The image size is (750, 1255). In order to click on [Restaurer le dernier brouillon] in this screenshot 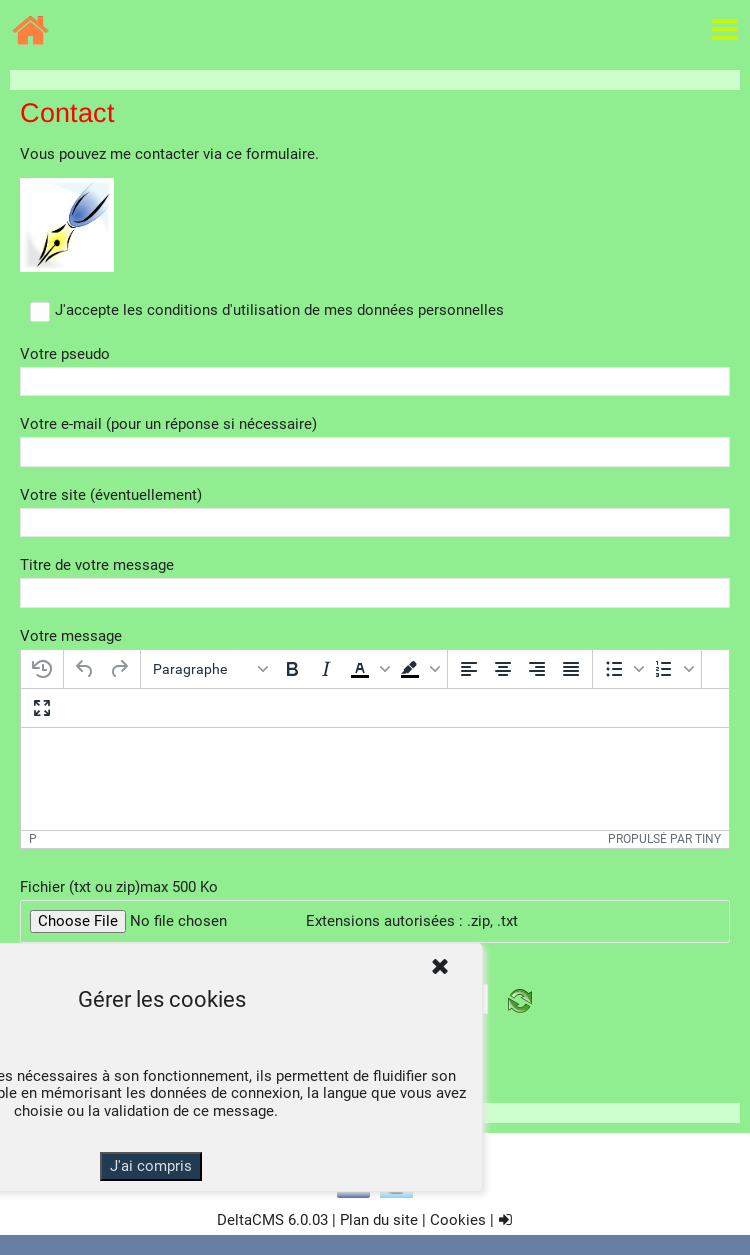, I will do `click(42, 669)`.